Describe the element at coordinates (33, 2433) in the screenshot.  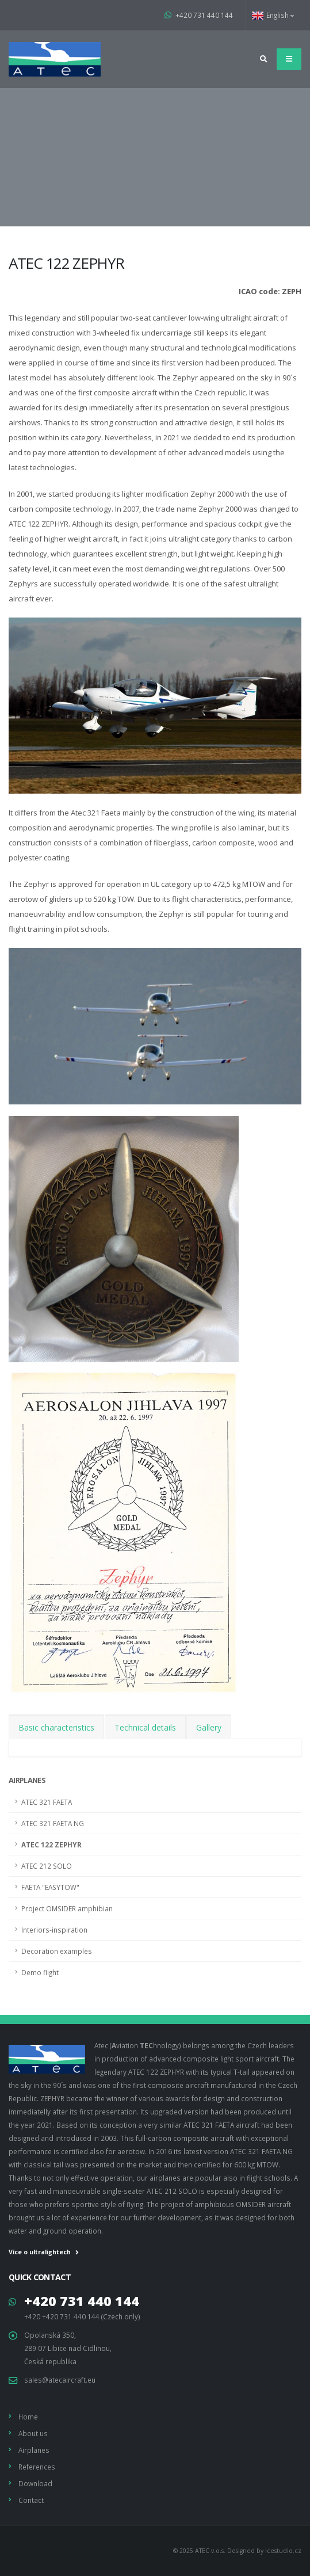
I see `About us` at that location.